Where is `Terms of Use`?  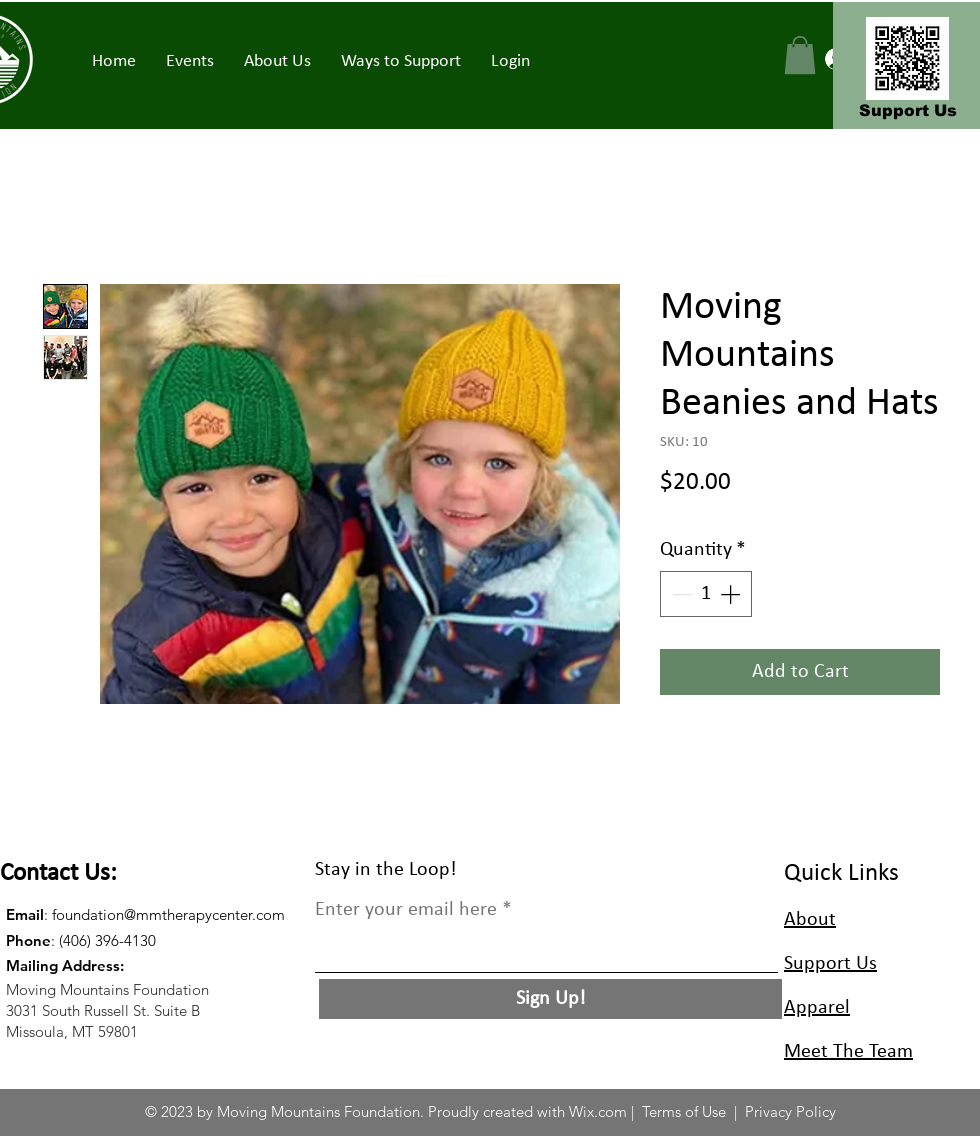
Terms of Use is located at coordinates (684, 1111).